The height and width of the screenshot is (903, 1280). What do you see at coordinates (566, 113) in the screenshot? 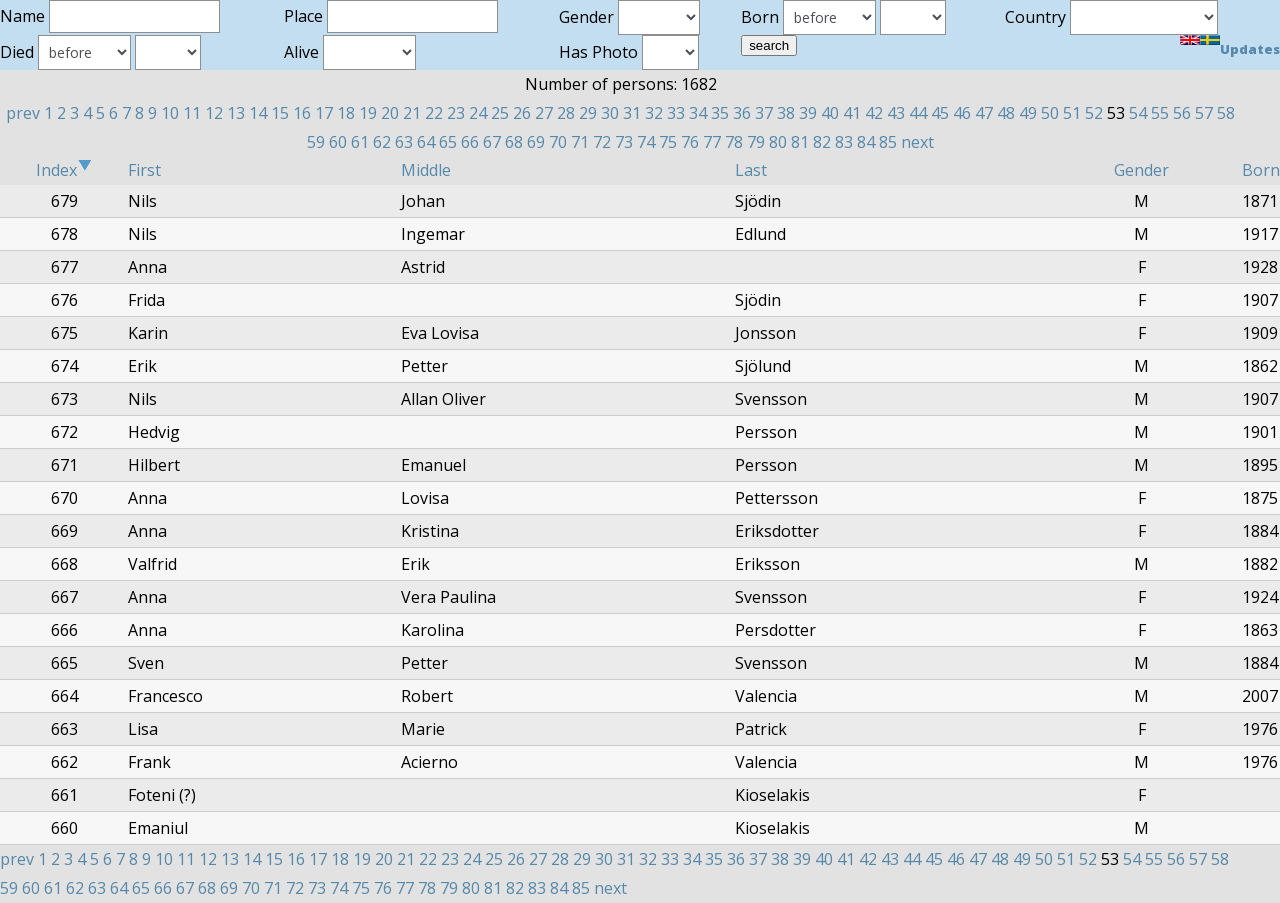
I see `28` at bounding box center [566, 113].